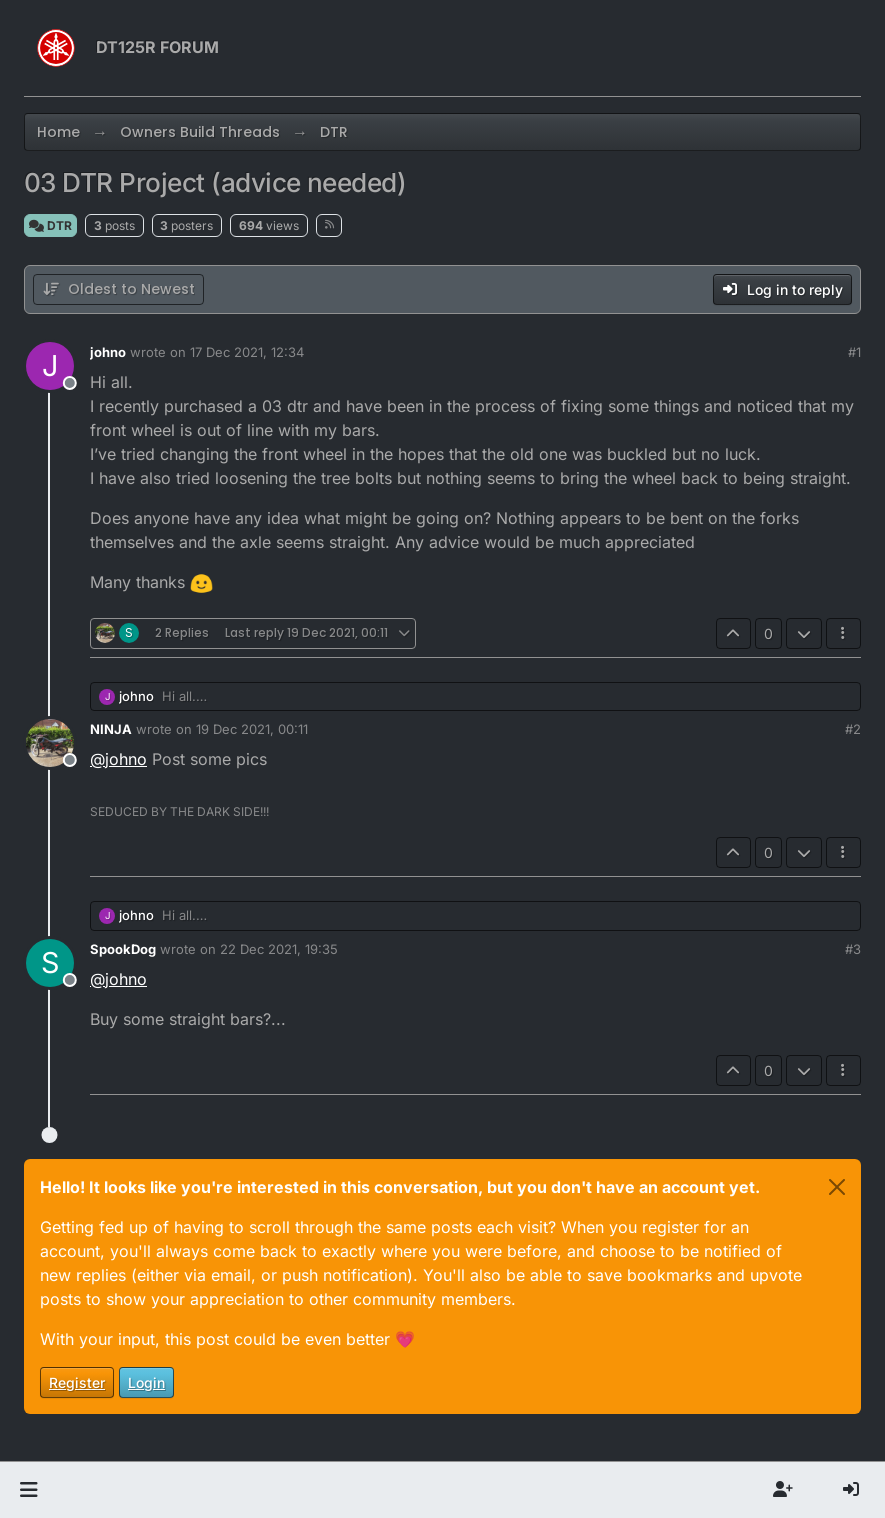  What do you see at coordinates (252, 729) in the screenshot?
I see `19 Dec 2021, 00:11` at bounding box center [252, 729].